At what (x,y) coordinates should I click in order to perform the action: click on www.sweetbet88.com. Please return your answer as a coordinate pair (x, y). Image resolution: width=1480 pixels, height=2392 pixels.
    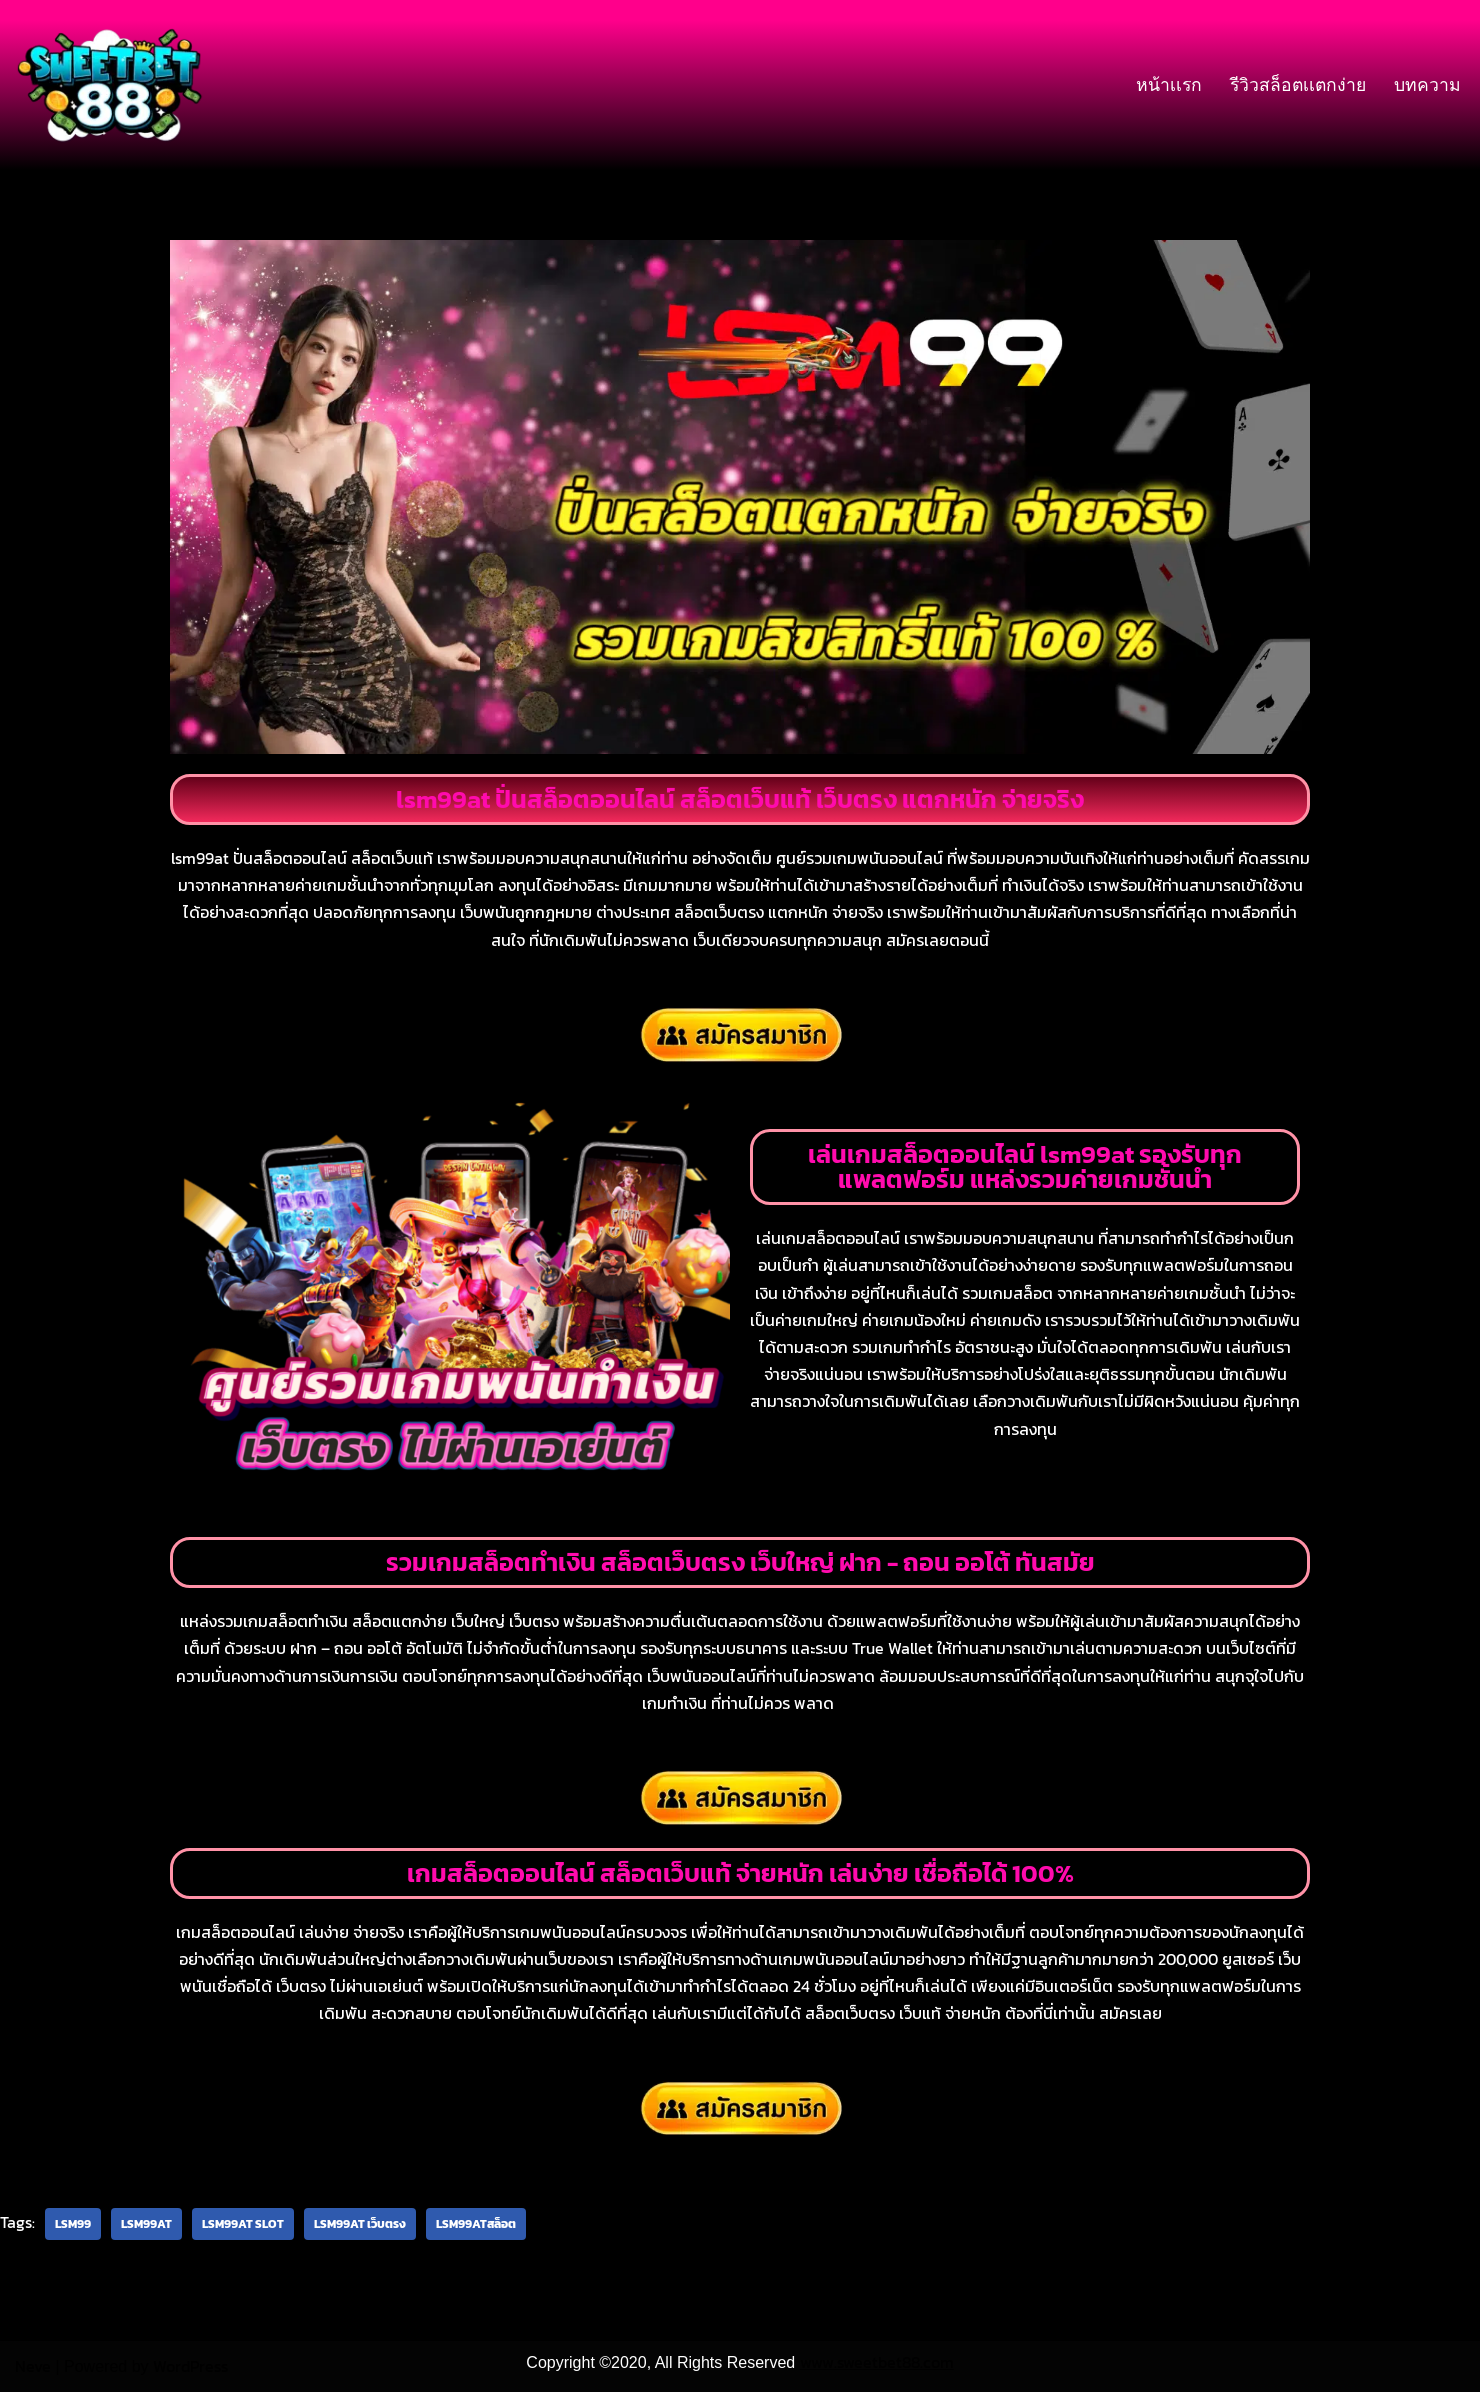
    Looking at the image, I should click on (877, 2362).